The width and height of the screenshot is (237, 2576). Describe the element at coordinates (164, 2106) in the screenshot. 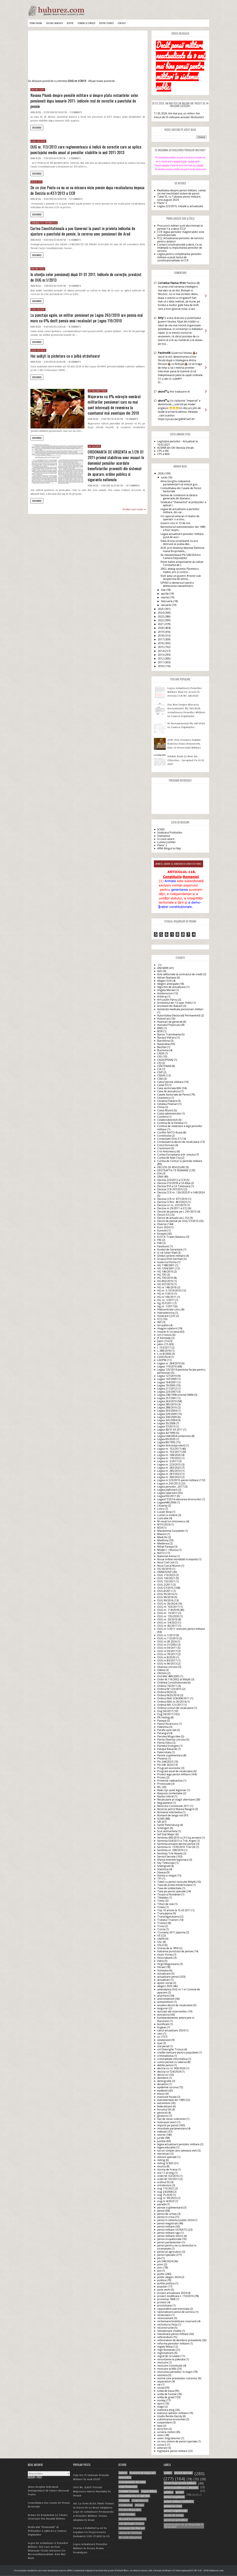

I see `federalizare` at that location.